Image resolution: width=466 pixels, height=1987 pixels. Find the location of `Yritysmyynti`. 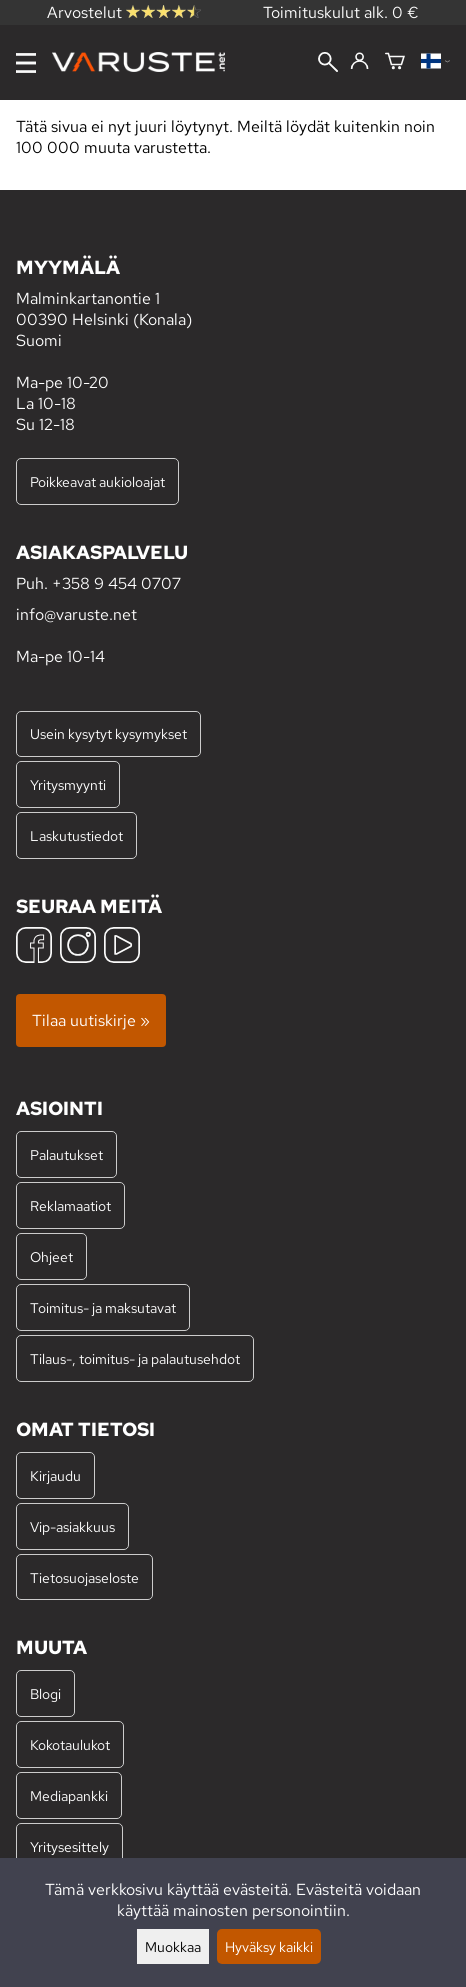

Yritysmyynti is located at coordinates (68, 784).